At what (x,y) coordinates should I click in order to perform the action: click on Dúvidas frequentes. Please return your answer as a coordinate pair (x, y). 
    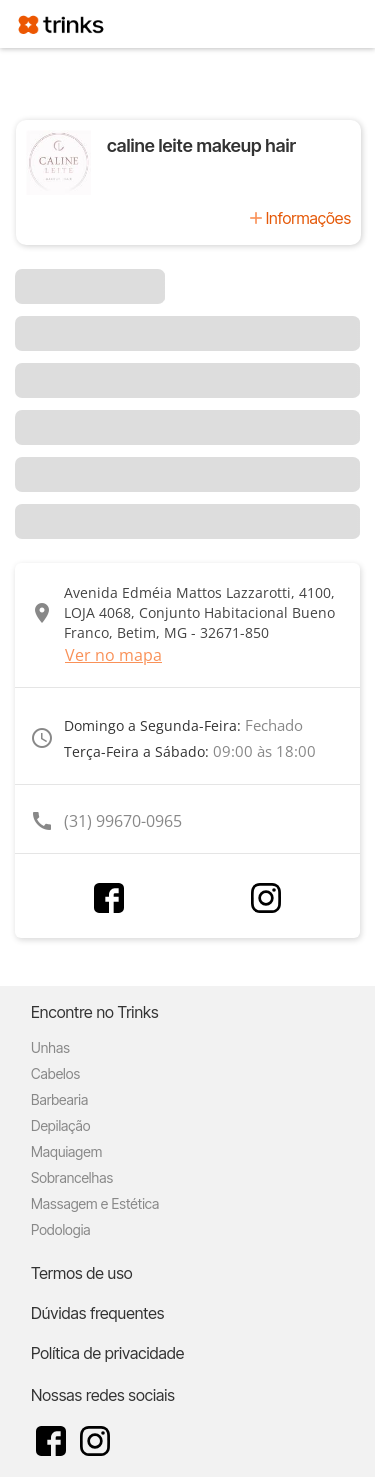
    Looking at the image, I should click on (97, 1313).